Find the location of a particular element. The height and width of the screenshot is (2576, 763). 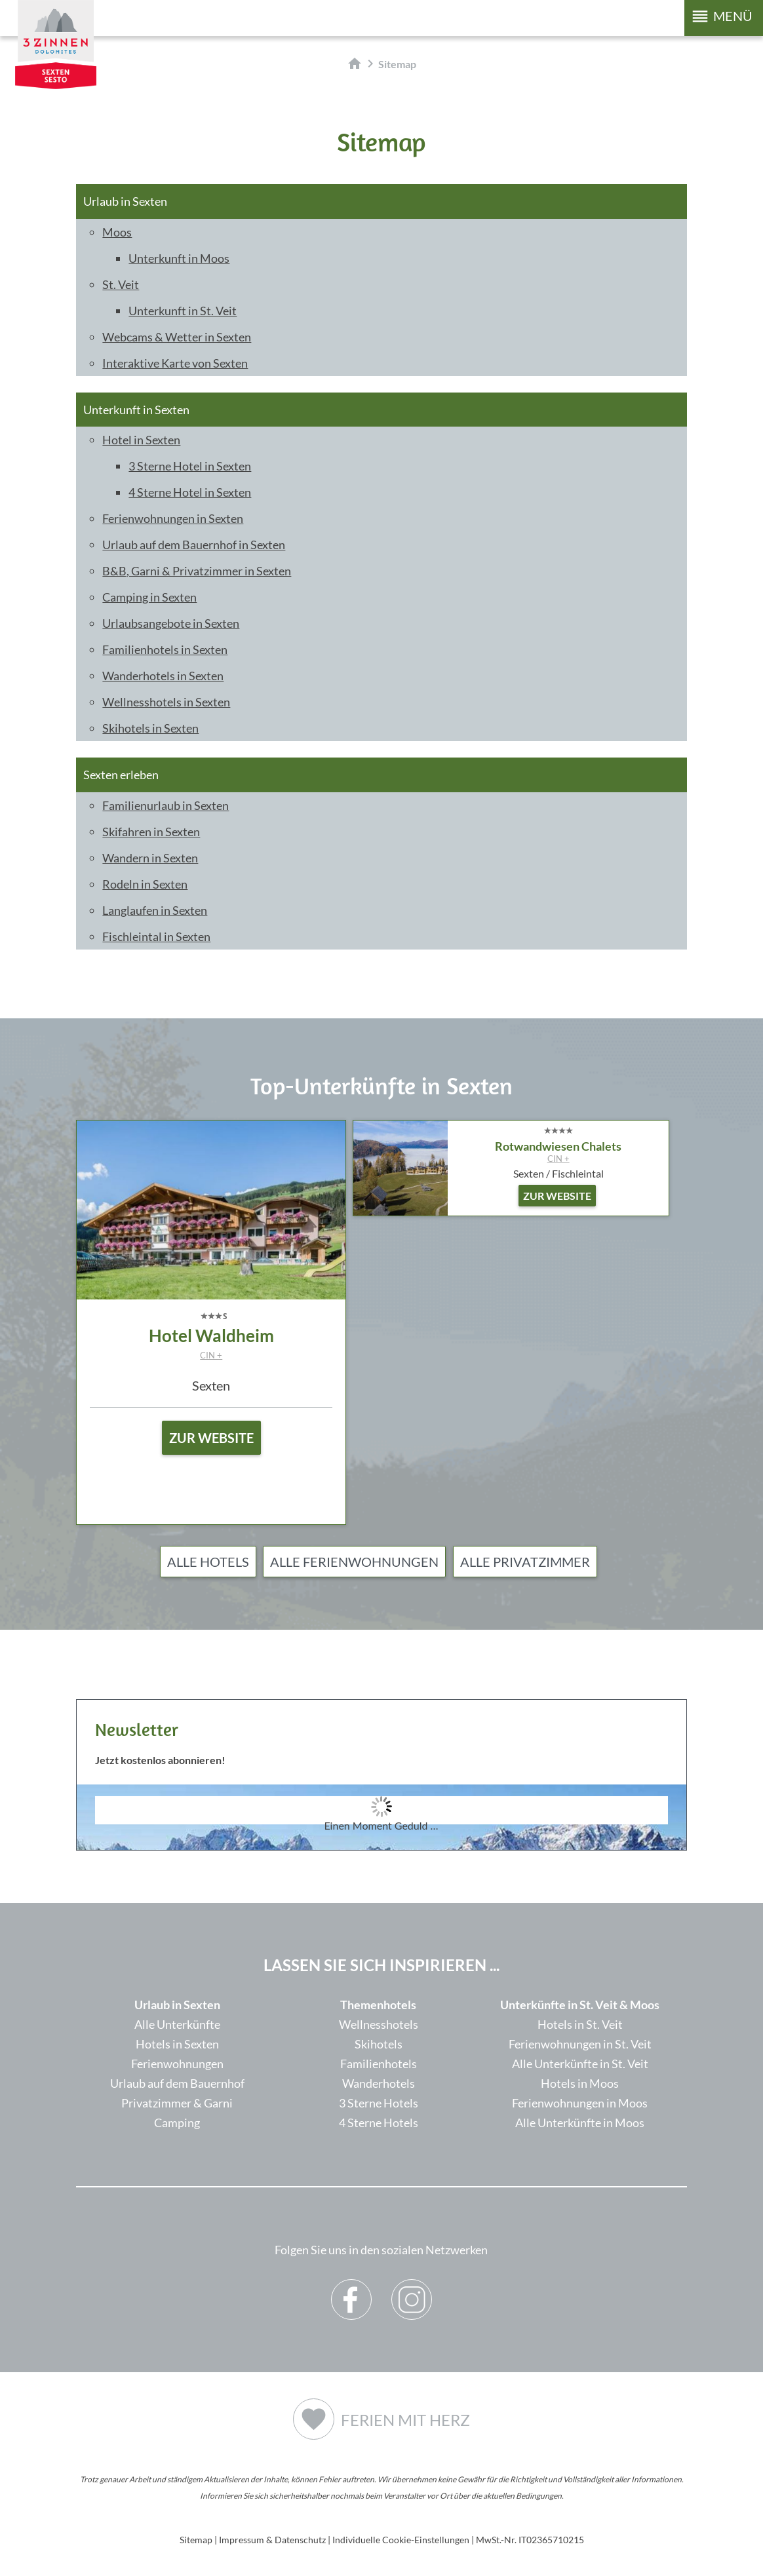

Impressum is located at coordinates (241, 2539).